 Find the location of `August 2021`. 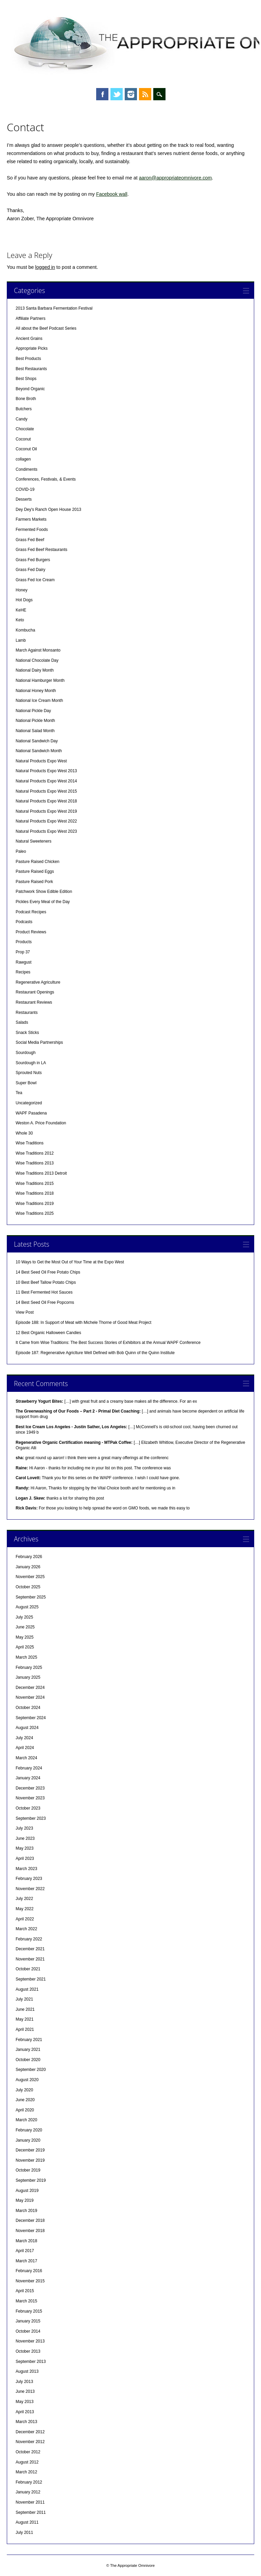

August 2021 is located at coordinates (27, 1989).